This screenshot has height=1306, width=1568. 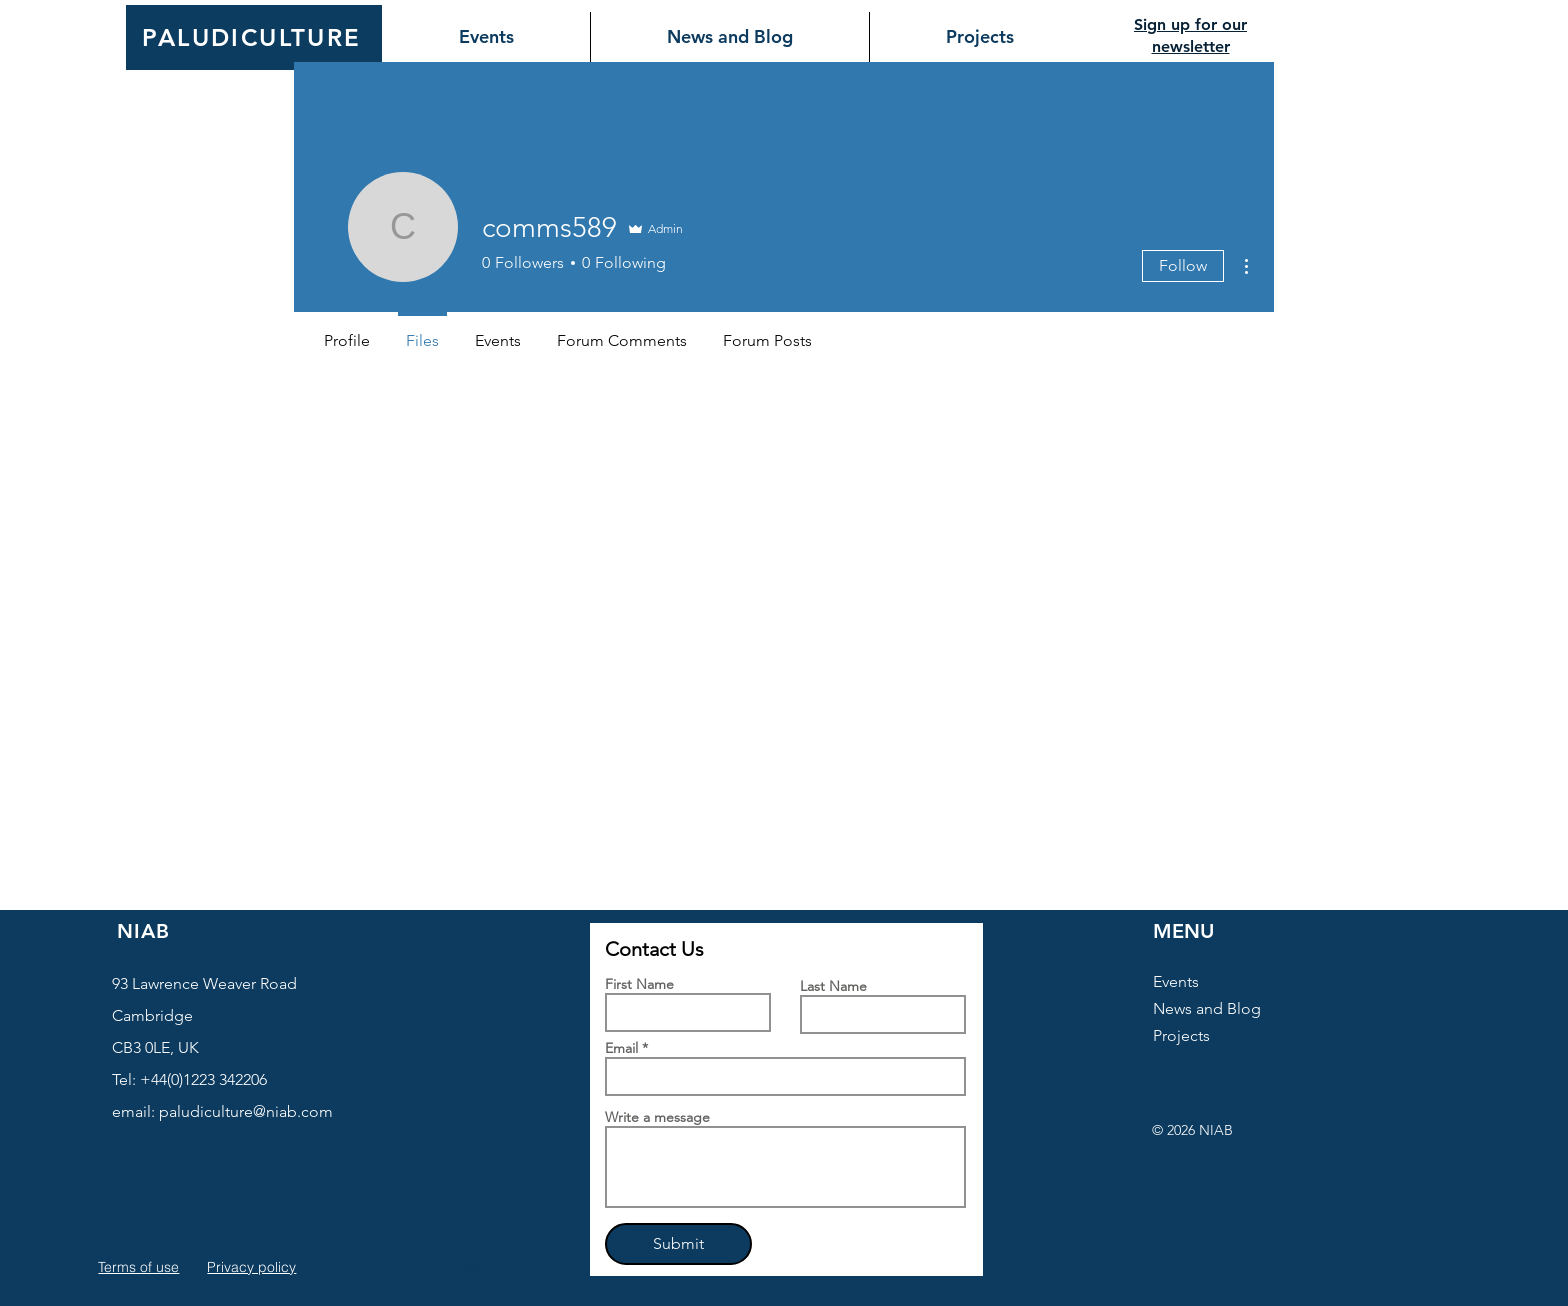 I want to click on [button], so click(x=473, y=1268).